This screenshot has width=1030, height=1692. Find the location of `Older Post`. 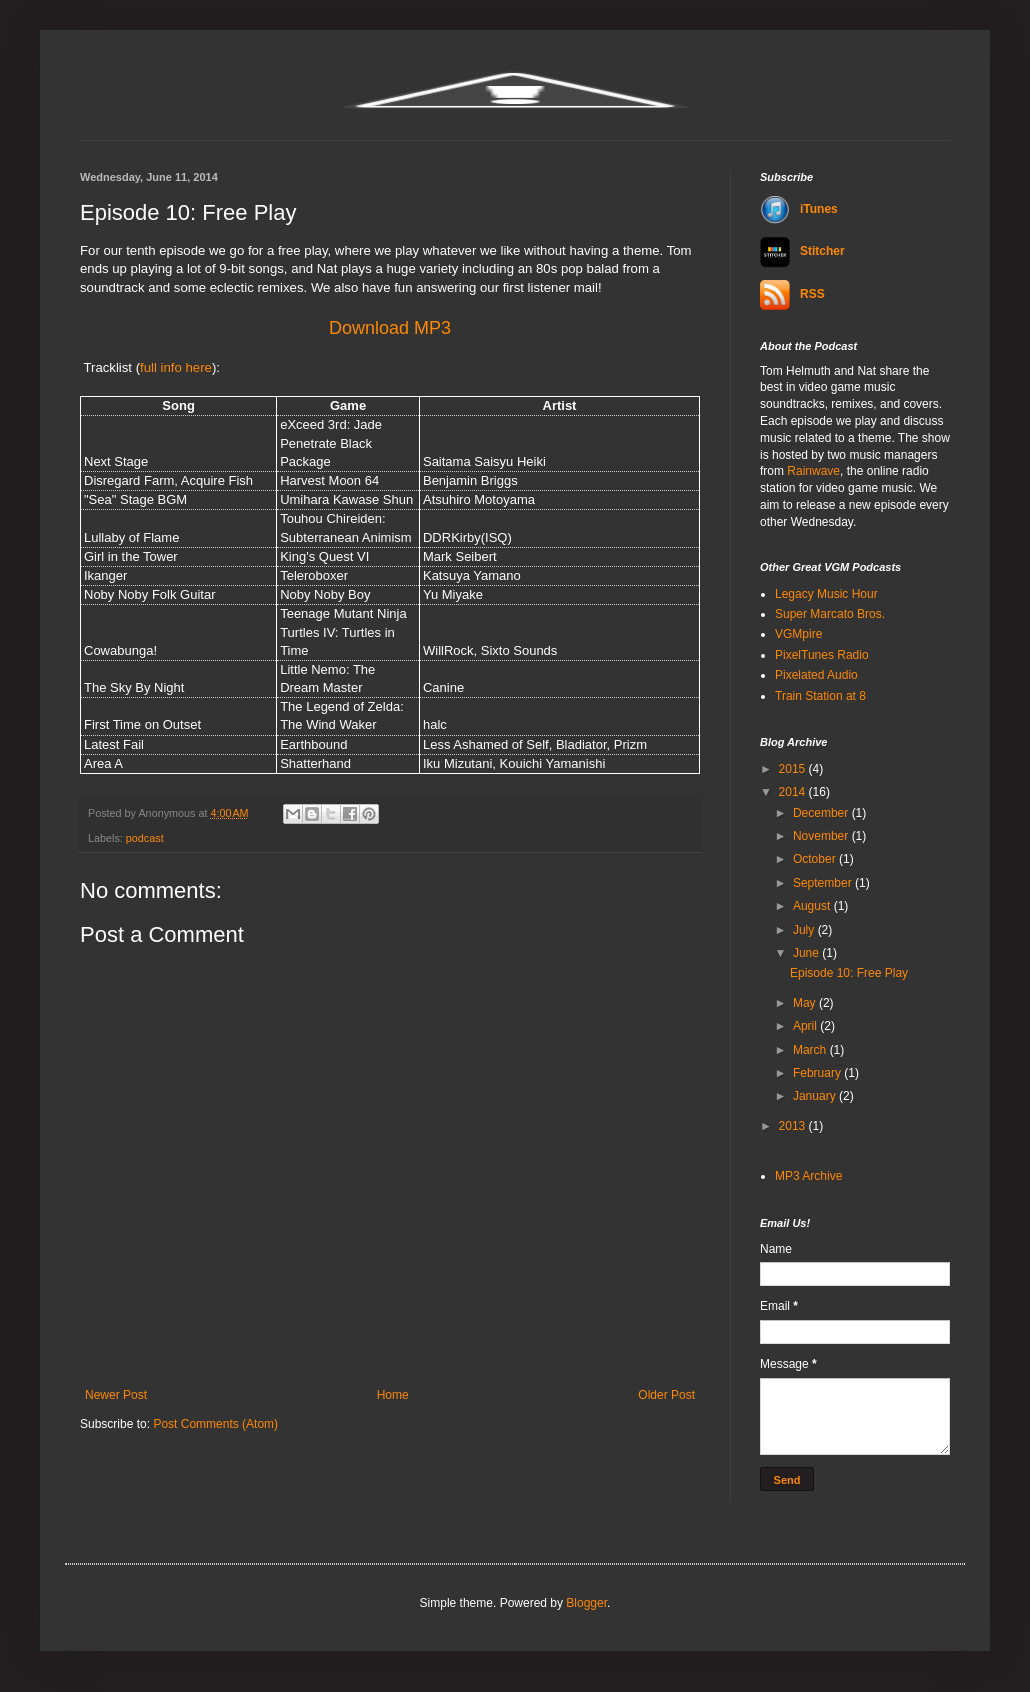

Older Post is located at coordinates (666, 1395).